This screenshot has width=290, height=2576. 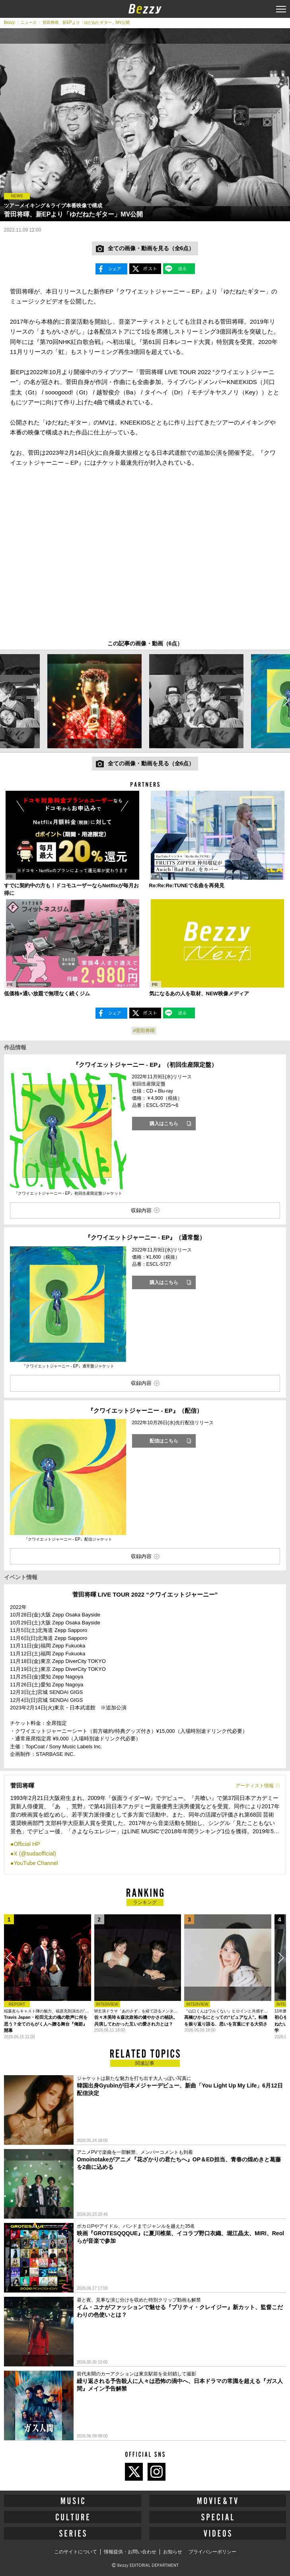 What do you see at coordinates (130, 2552) in the screenshot?
I see `情報提供・お問い合わせ` at bounding box center [130, 2552].